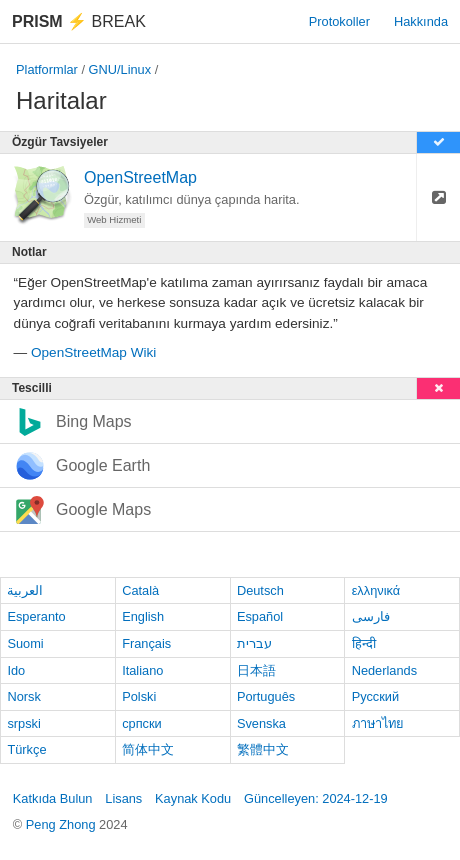 This screenshot has width=460, height=860. What do you see at coordinates (142, 723) in the screenshot?
I see `српски` at bounding box center [142, 723].